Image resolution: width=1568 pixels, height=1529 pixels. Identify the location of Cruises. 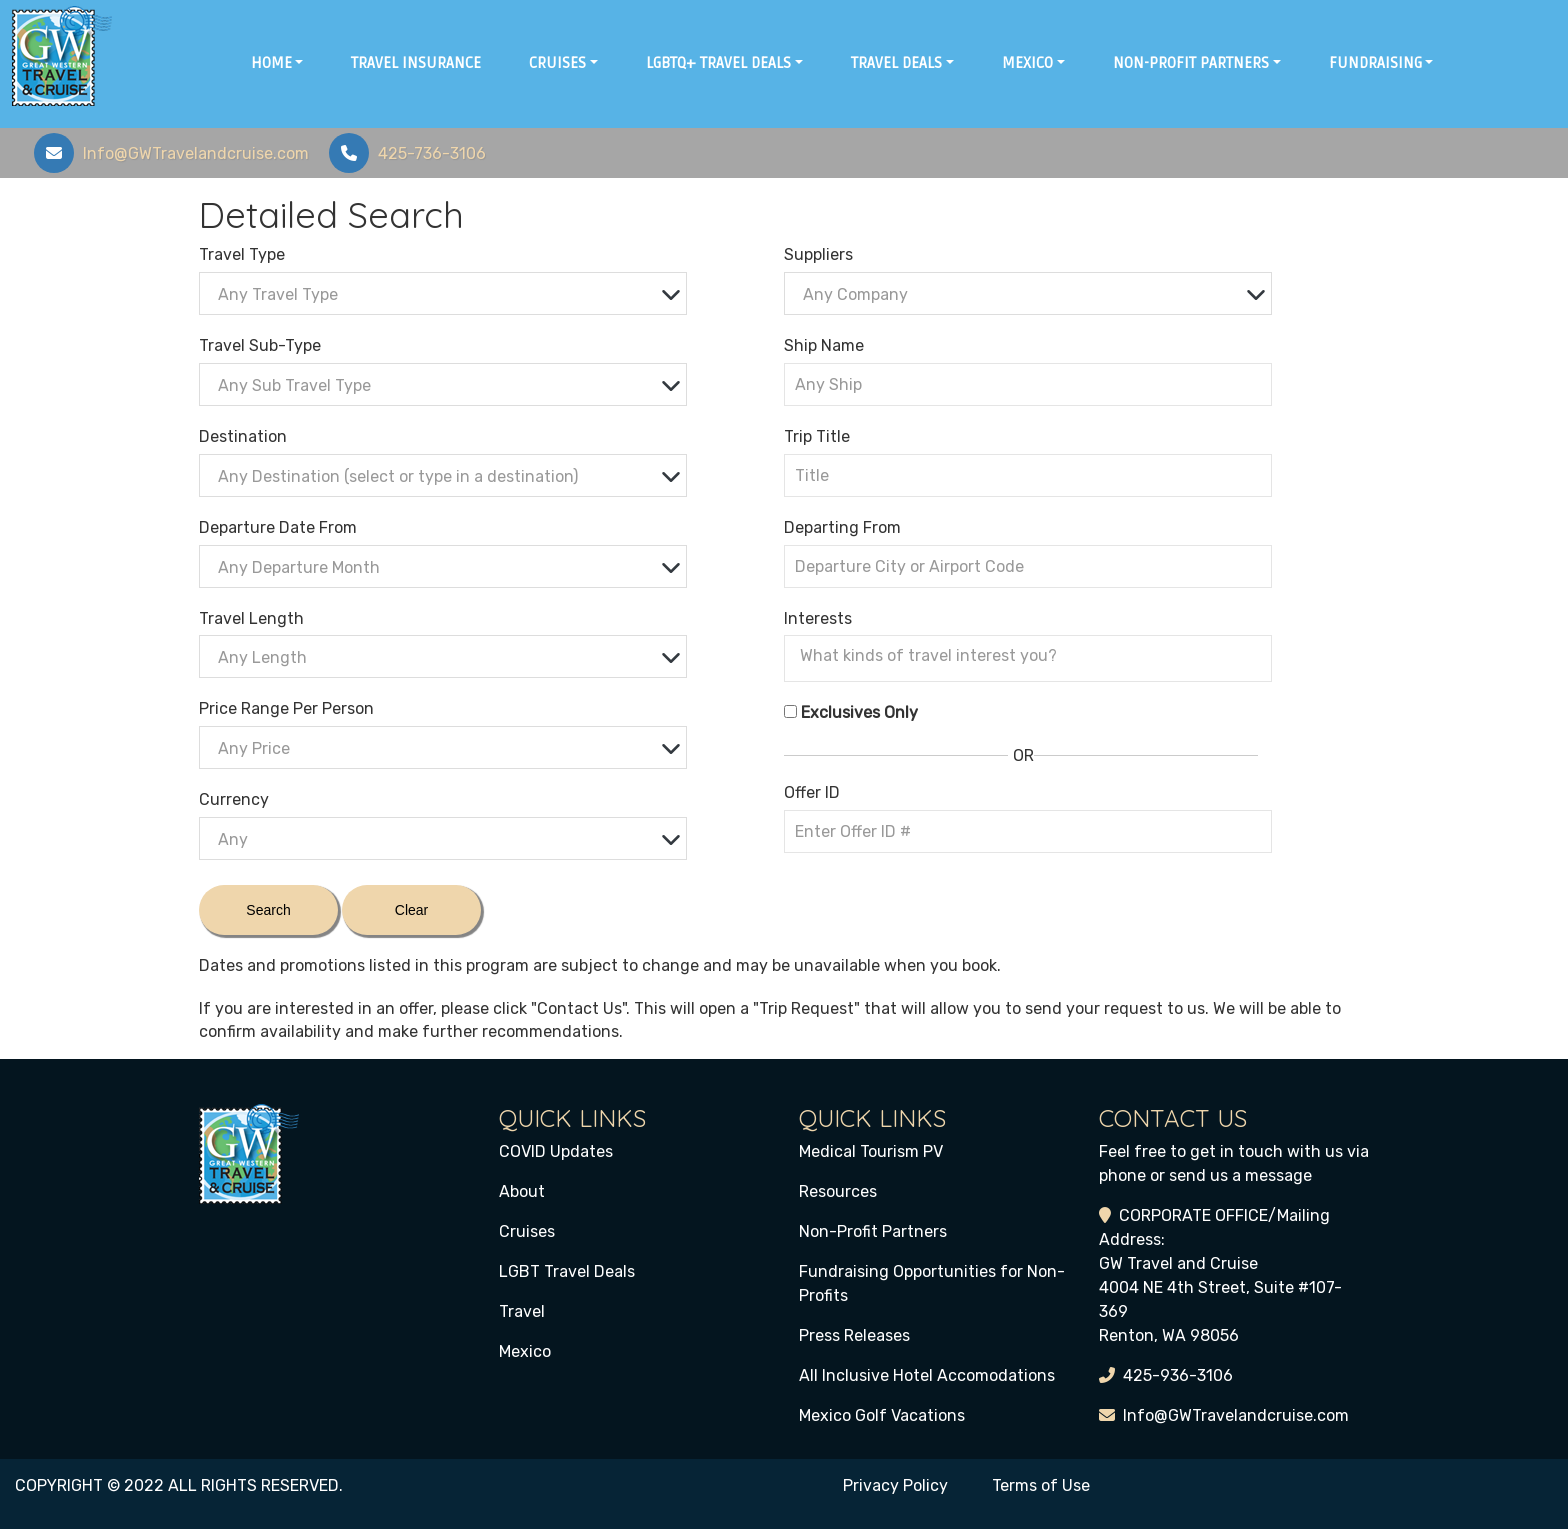
(527, 1231).